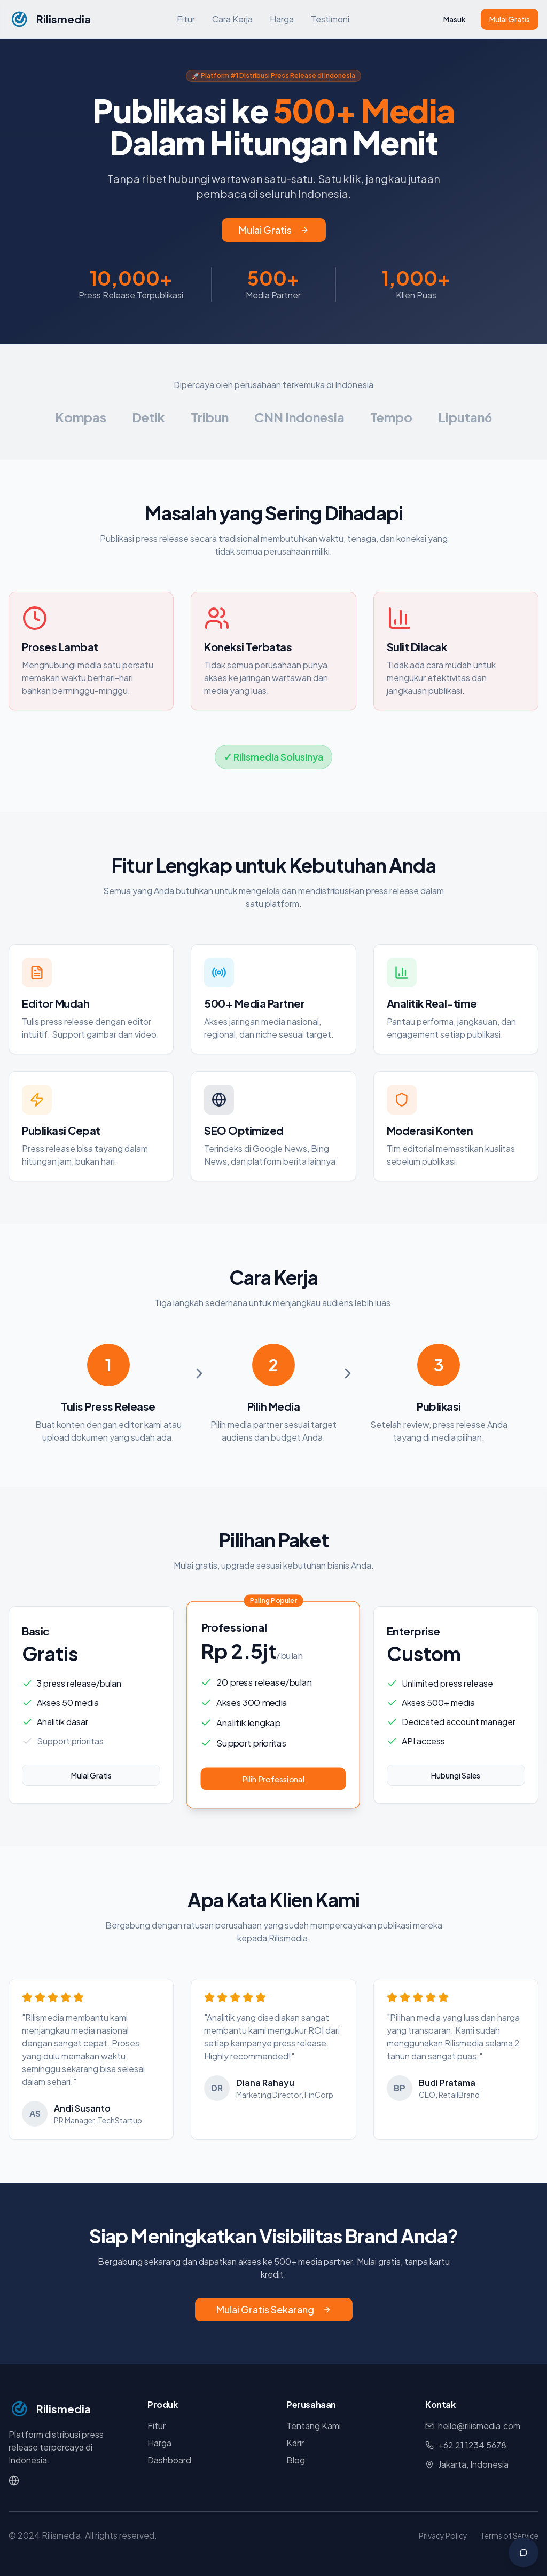  I want to click on Terms of Service, so click(509, 2535).